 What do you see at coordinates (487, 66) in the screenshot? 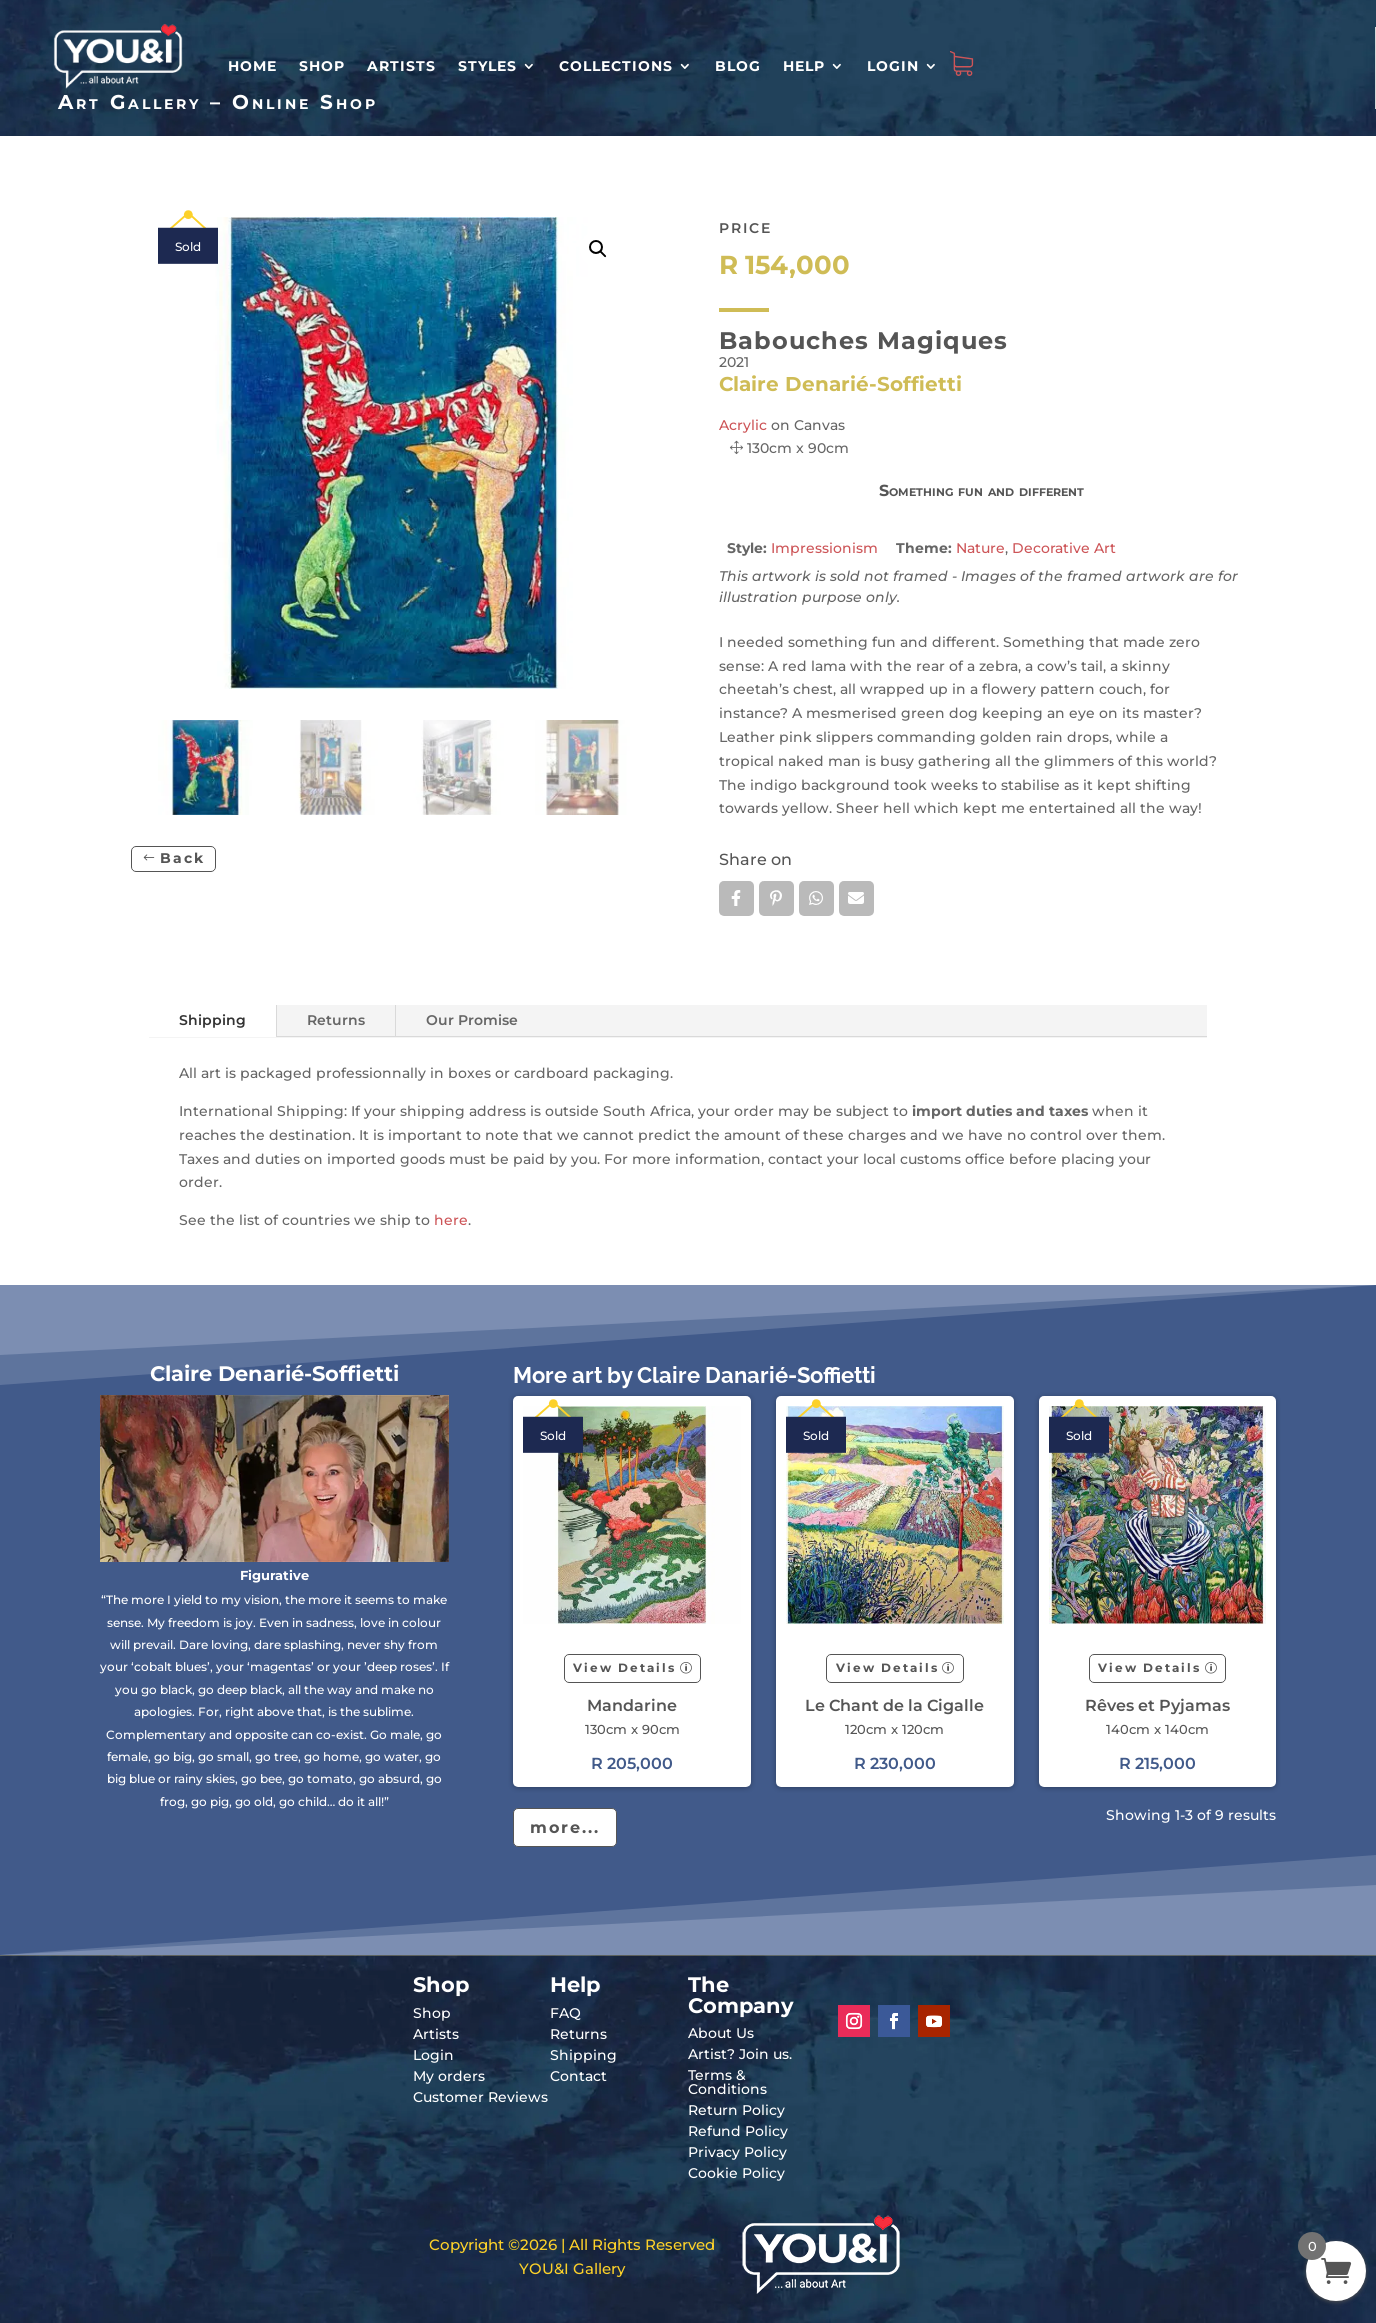
I see `Styles` at bounding box center [487, 66].